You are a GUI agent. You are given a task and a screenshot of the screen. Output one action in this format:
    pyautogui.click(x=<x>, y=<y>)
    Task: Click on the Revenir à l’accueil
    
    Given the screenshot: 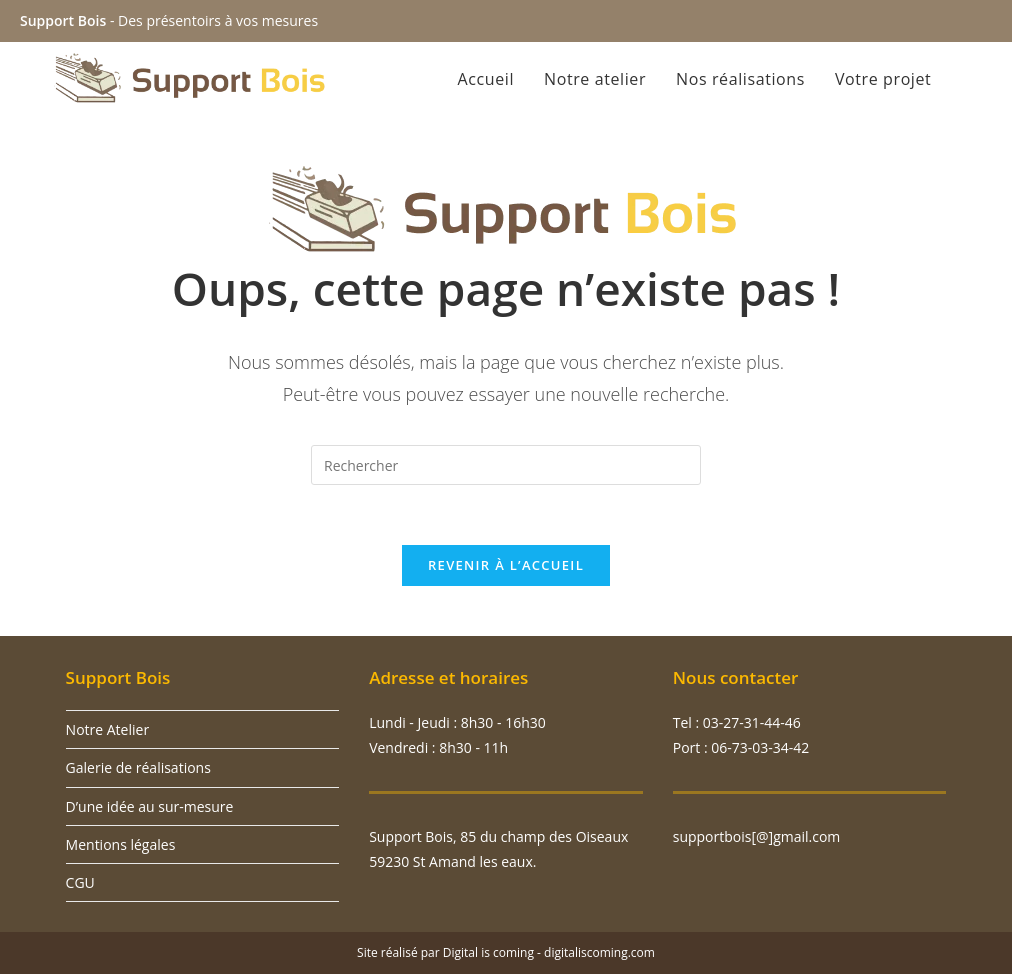 What is the action you would take?
    pyautogui.click(x=506, y=565)
    